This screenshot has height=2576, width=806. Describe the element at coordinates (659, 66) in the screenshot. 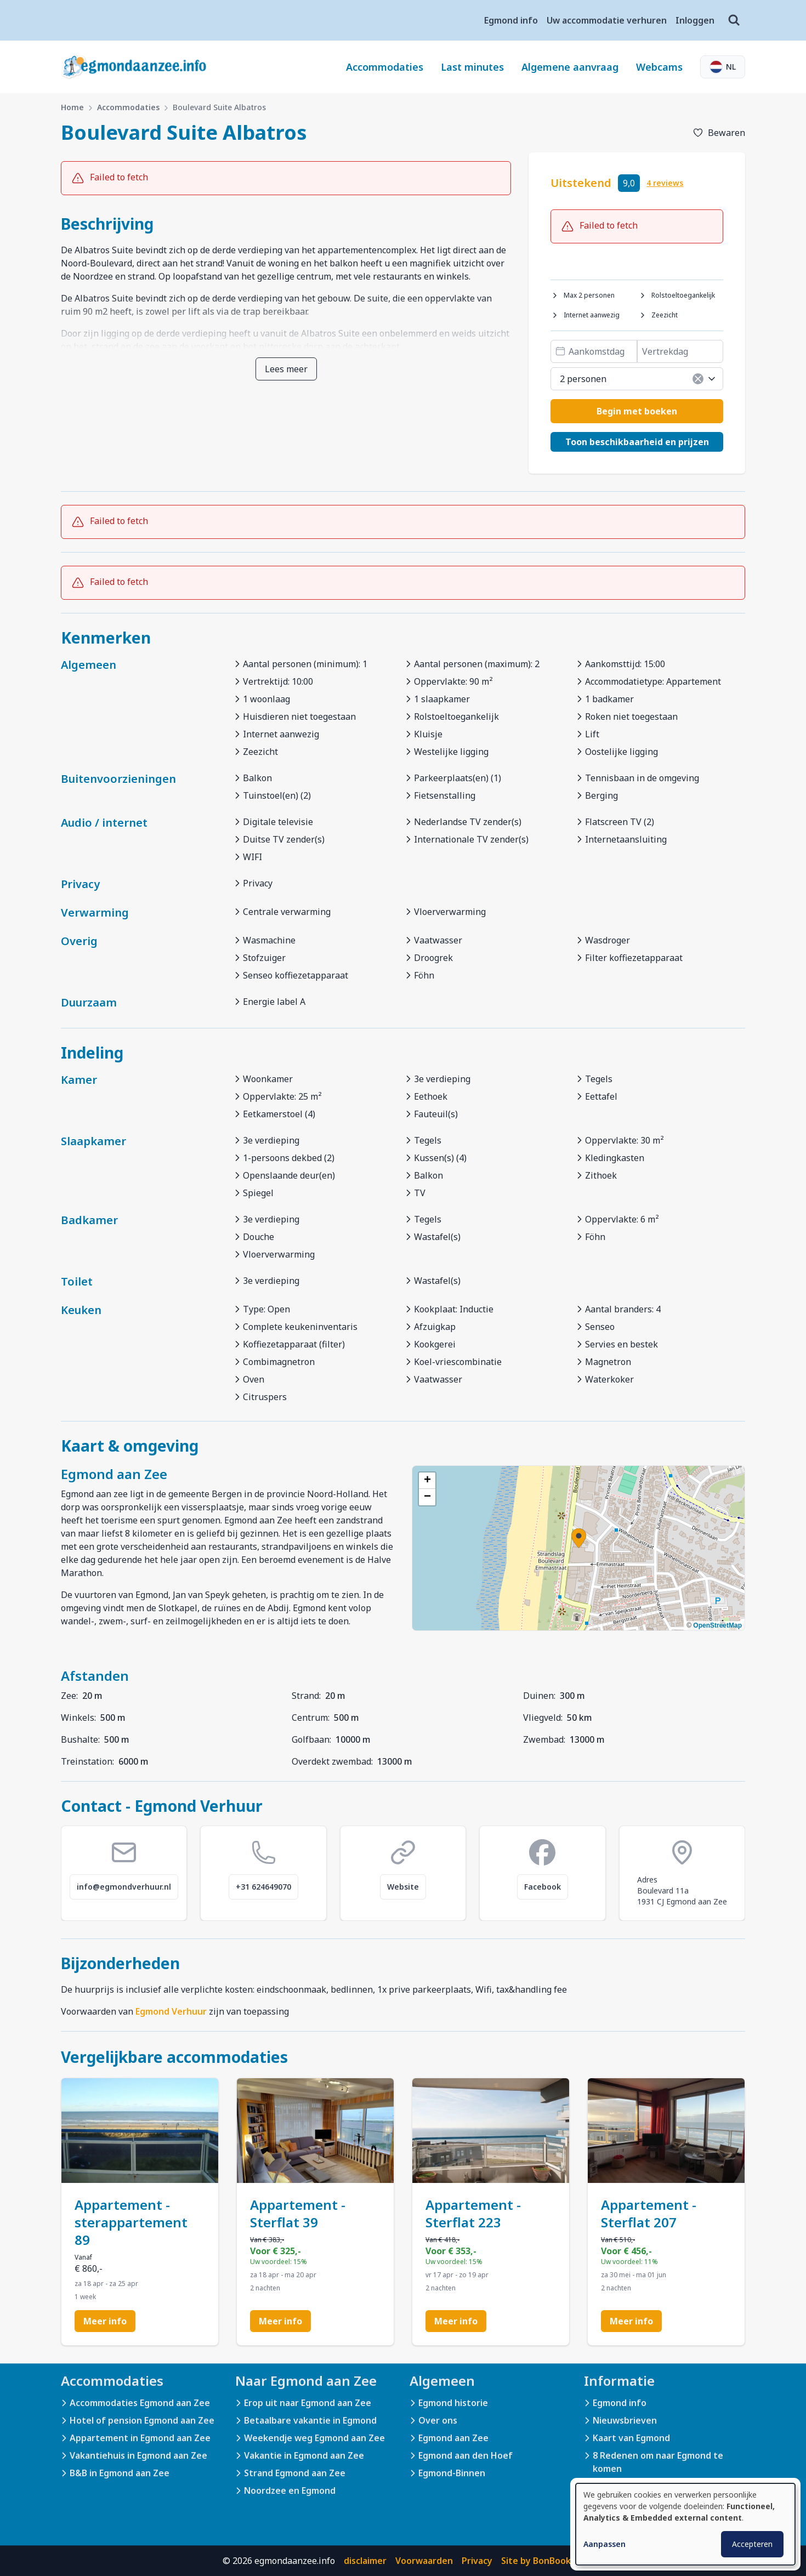

I see `Webcams` at that location.